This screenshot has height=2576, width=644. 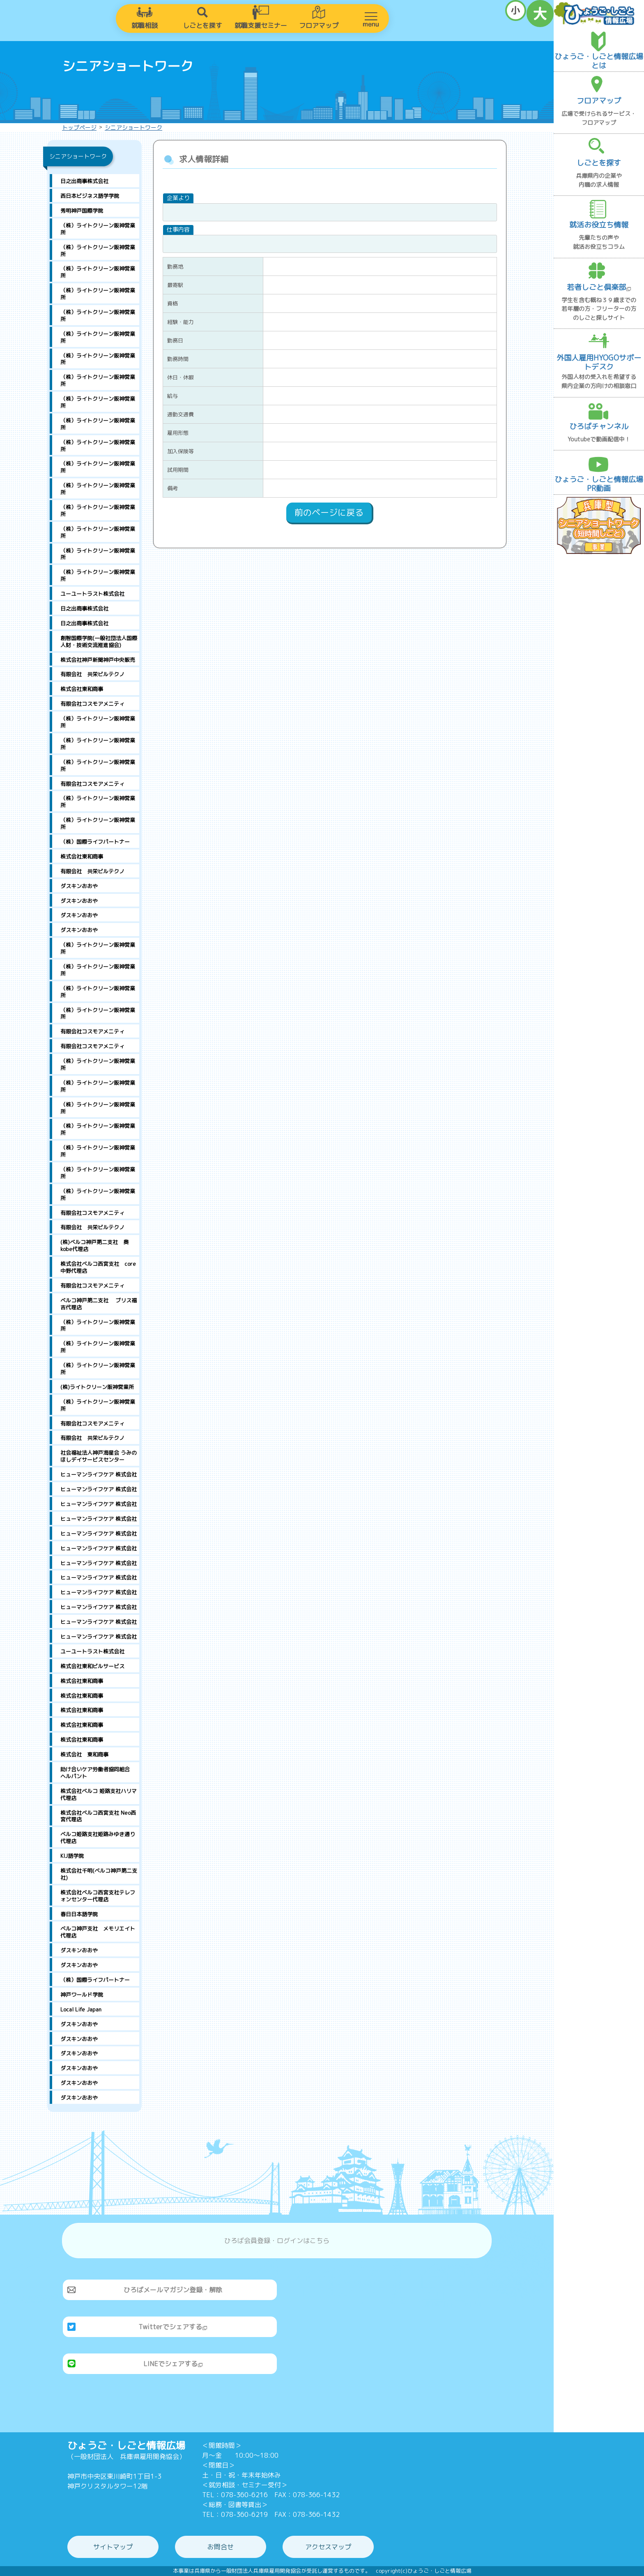 I want to click on お問合せ, so click(x=220, y=2546).